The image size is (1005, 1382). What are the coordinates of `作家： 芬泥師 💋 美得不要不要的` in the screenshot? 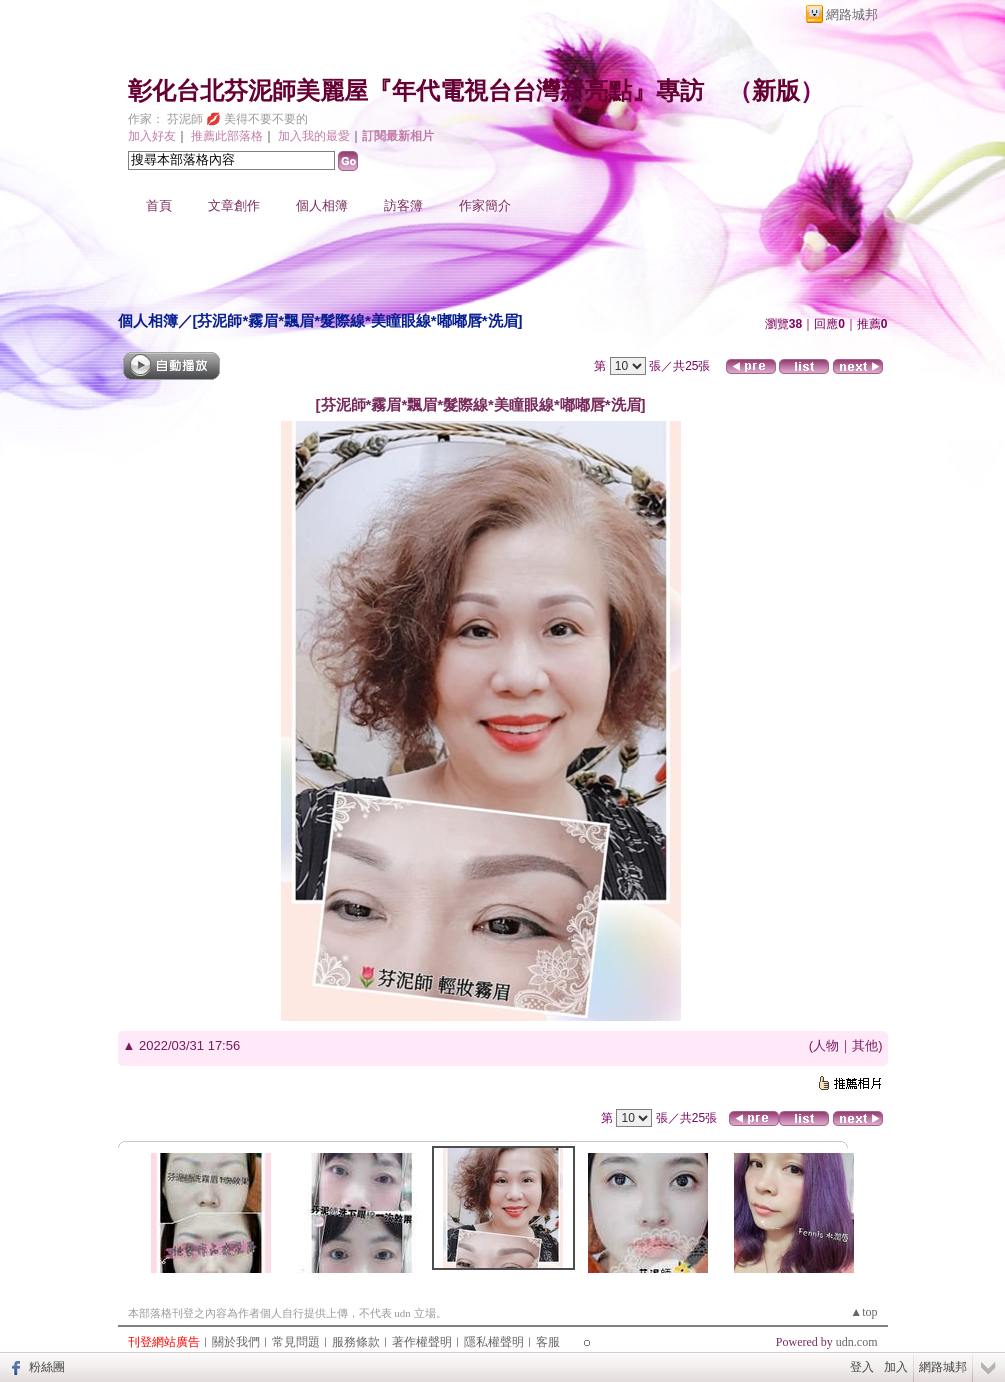 It's located at (218, 119).